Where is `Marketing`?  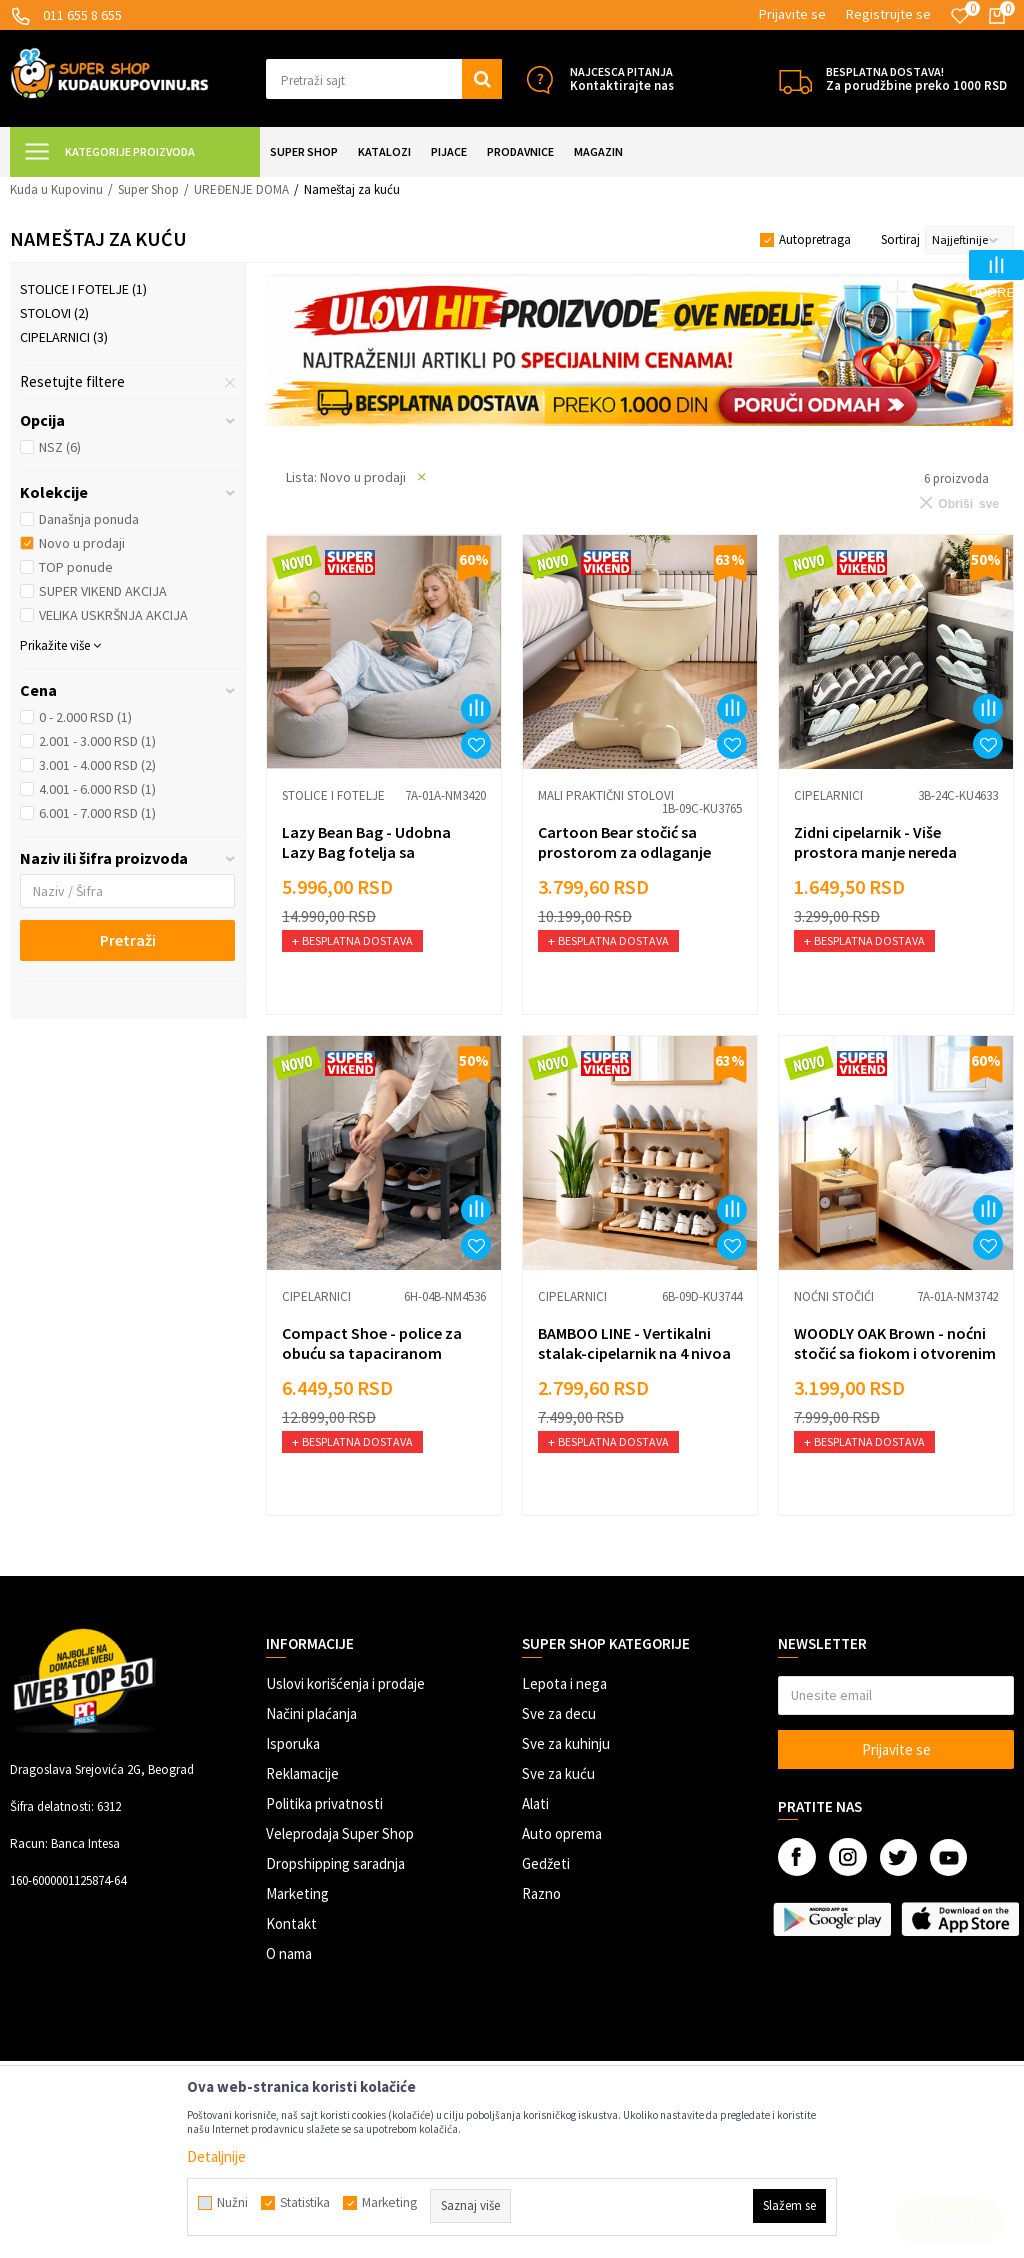
Marketing is located at coordinates (297, 1893).